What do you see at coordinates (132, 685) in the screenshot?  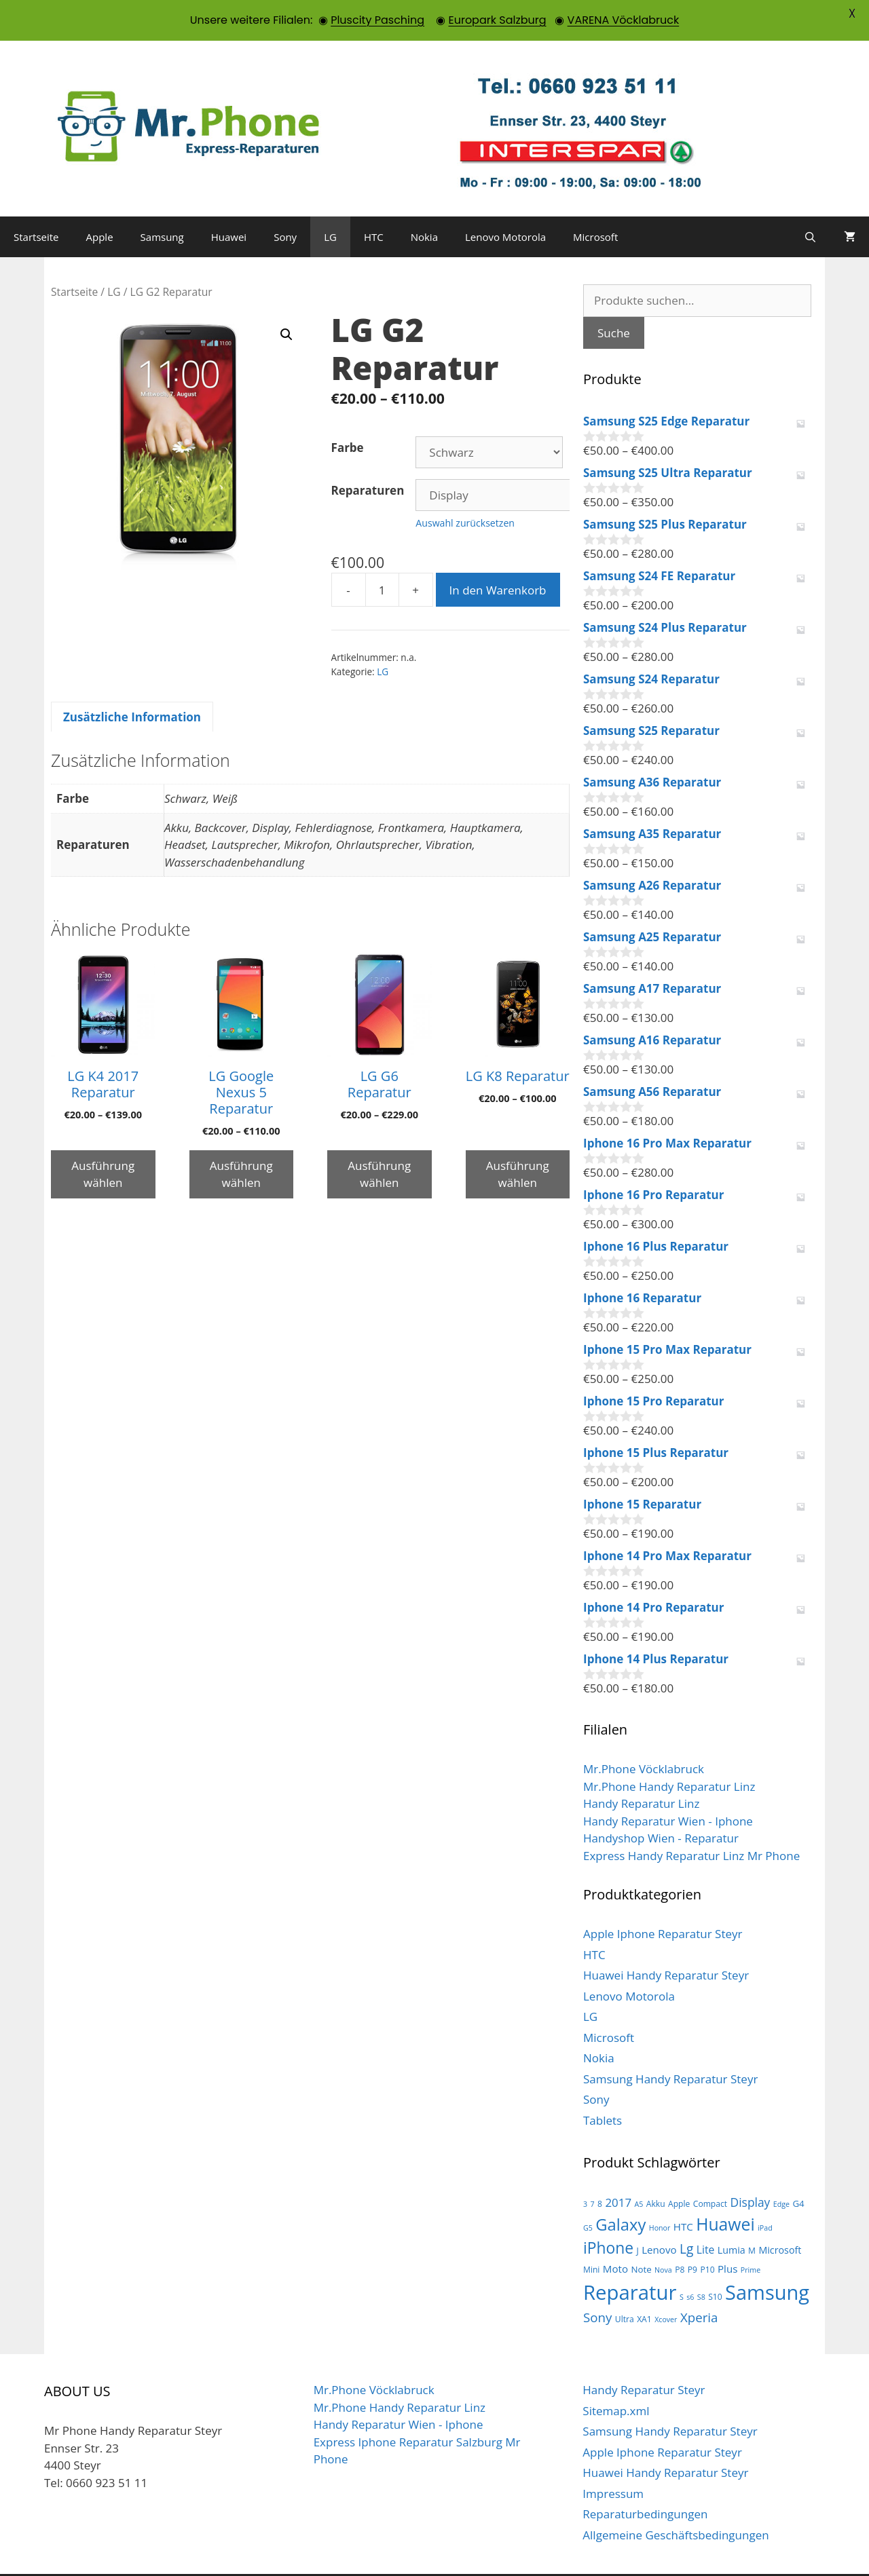 I see `[tab]` at bounding box center [132, 685].